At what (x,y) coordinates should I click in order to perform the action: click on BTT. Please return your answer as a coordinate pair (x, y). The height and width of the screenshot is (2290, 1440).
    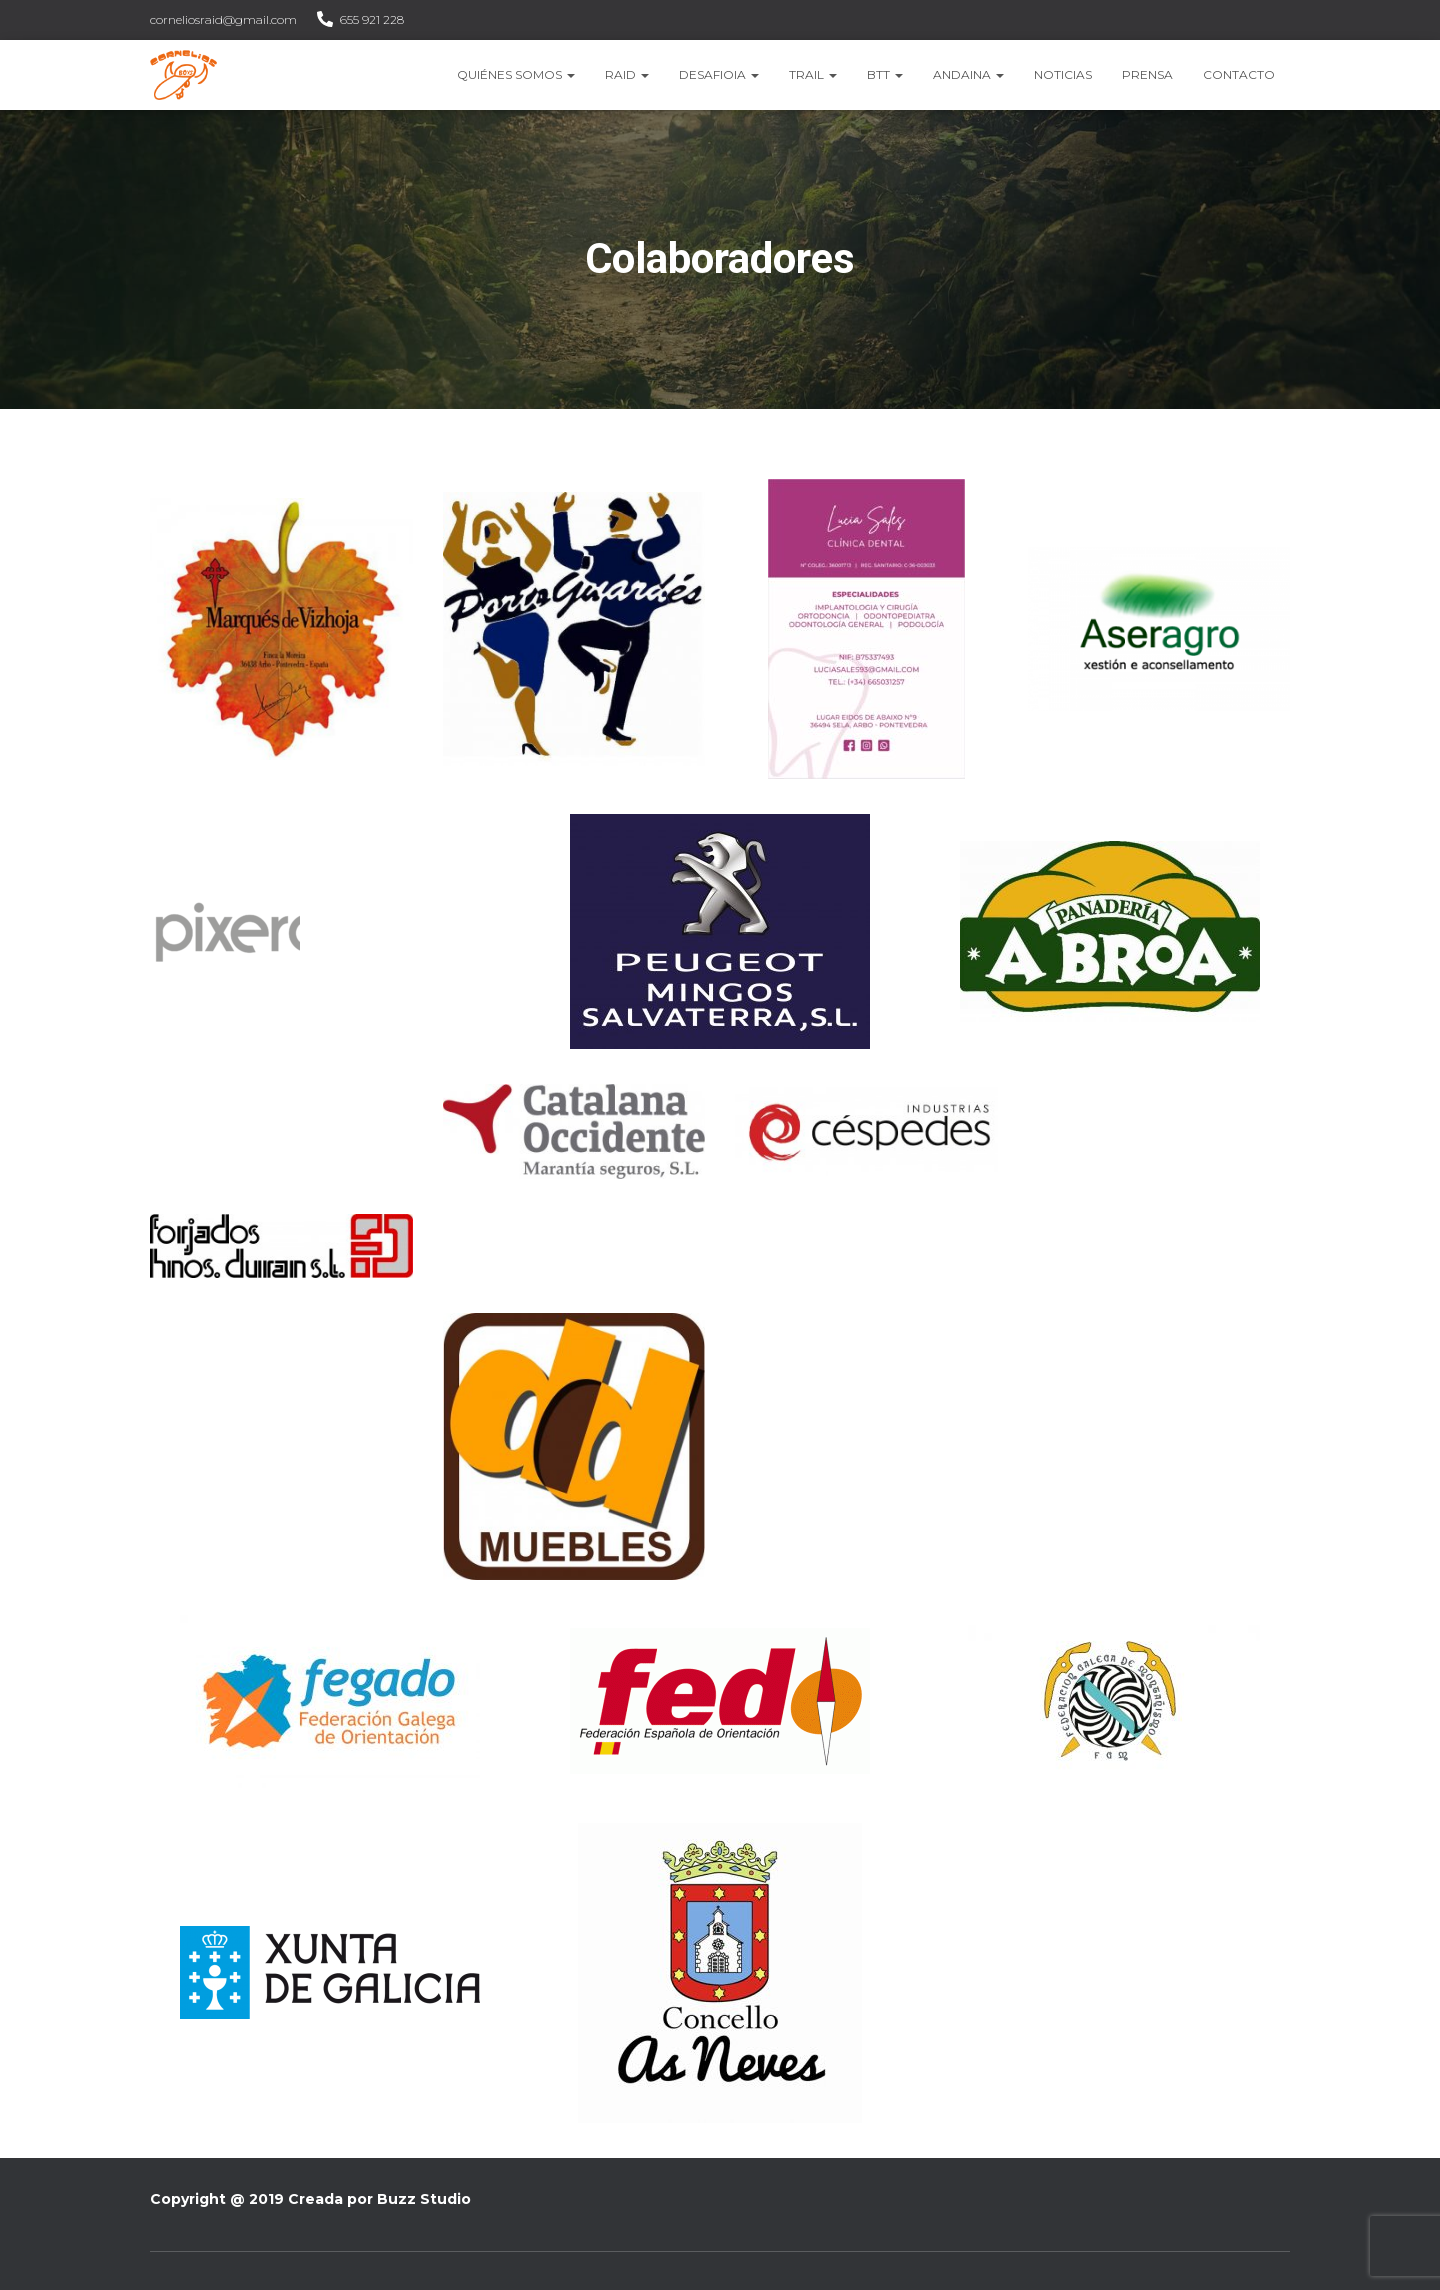
    Looking at the image, I should click on (885, 74).